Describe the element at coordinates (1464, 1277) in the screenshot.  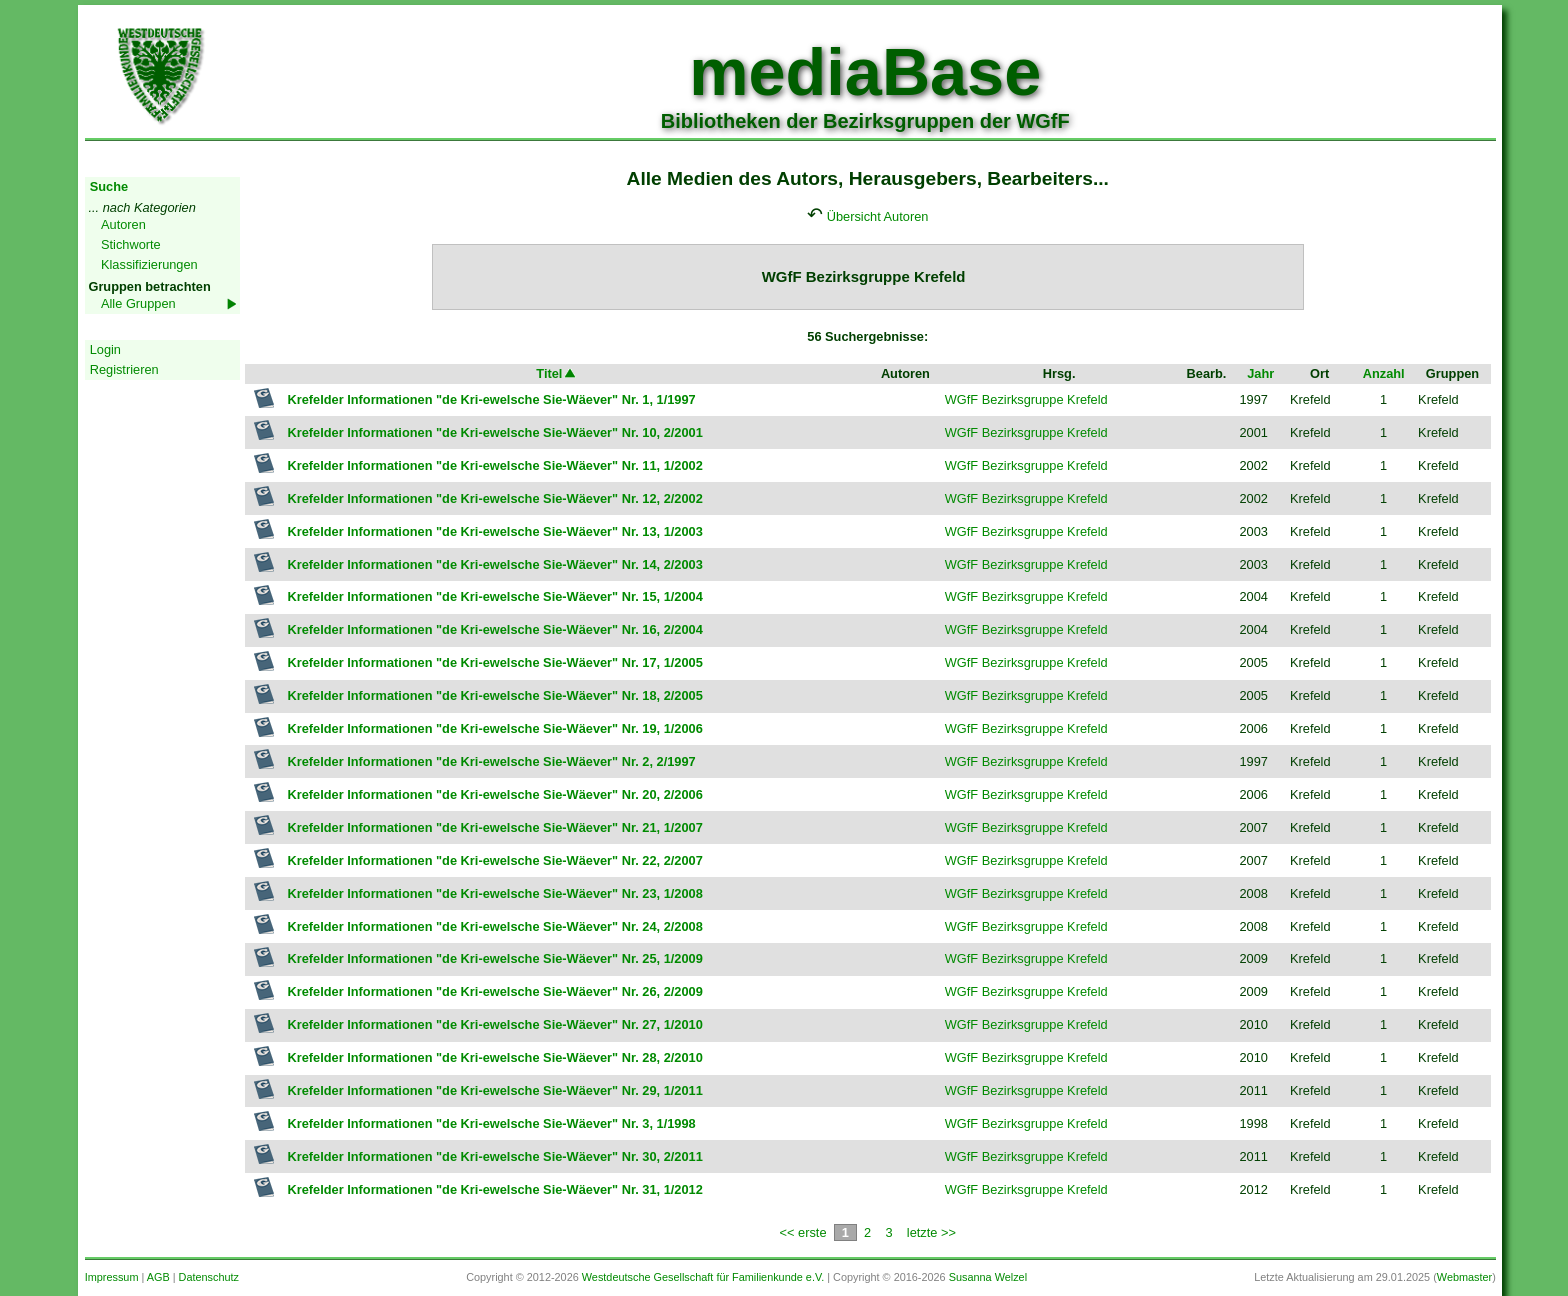
I see `Webmaster` at that location.